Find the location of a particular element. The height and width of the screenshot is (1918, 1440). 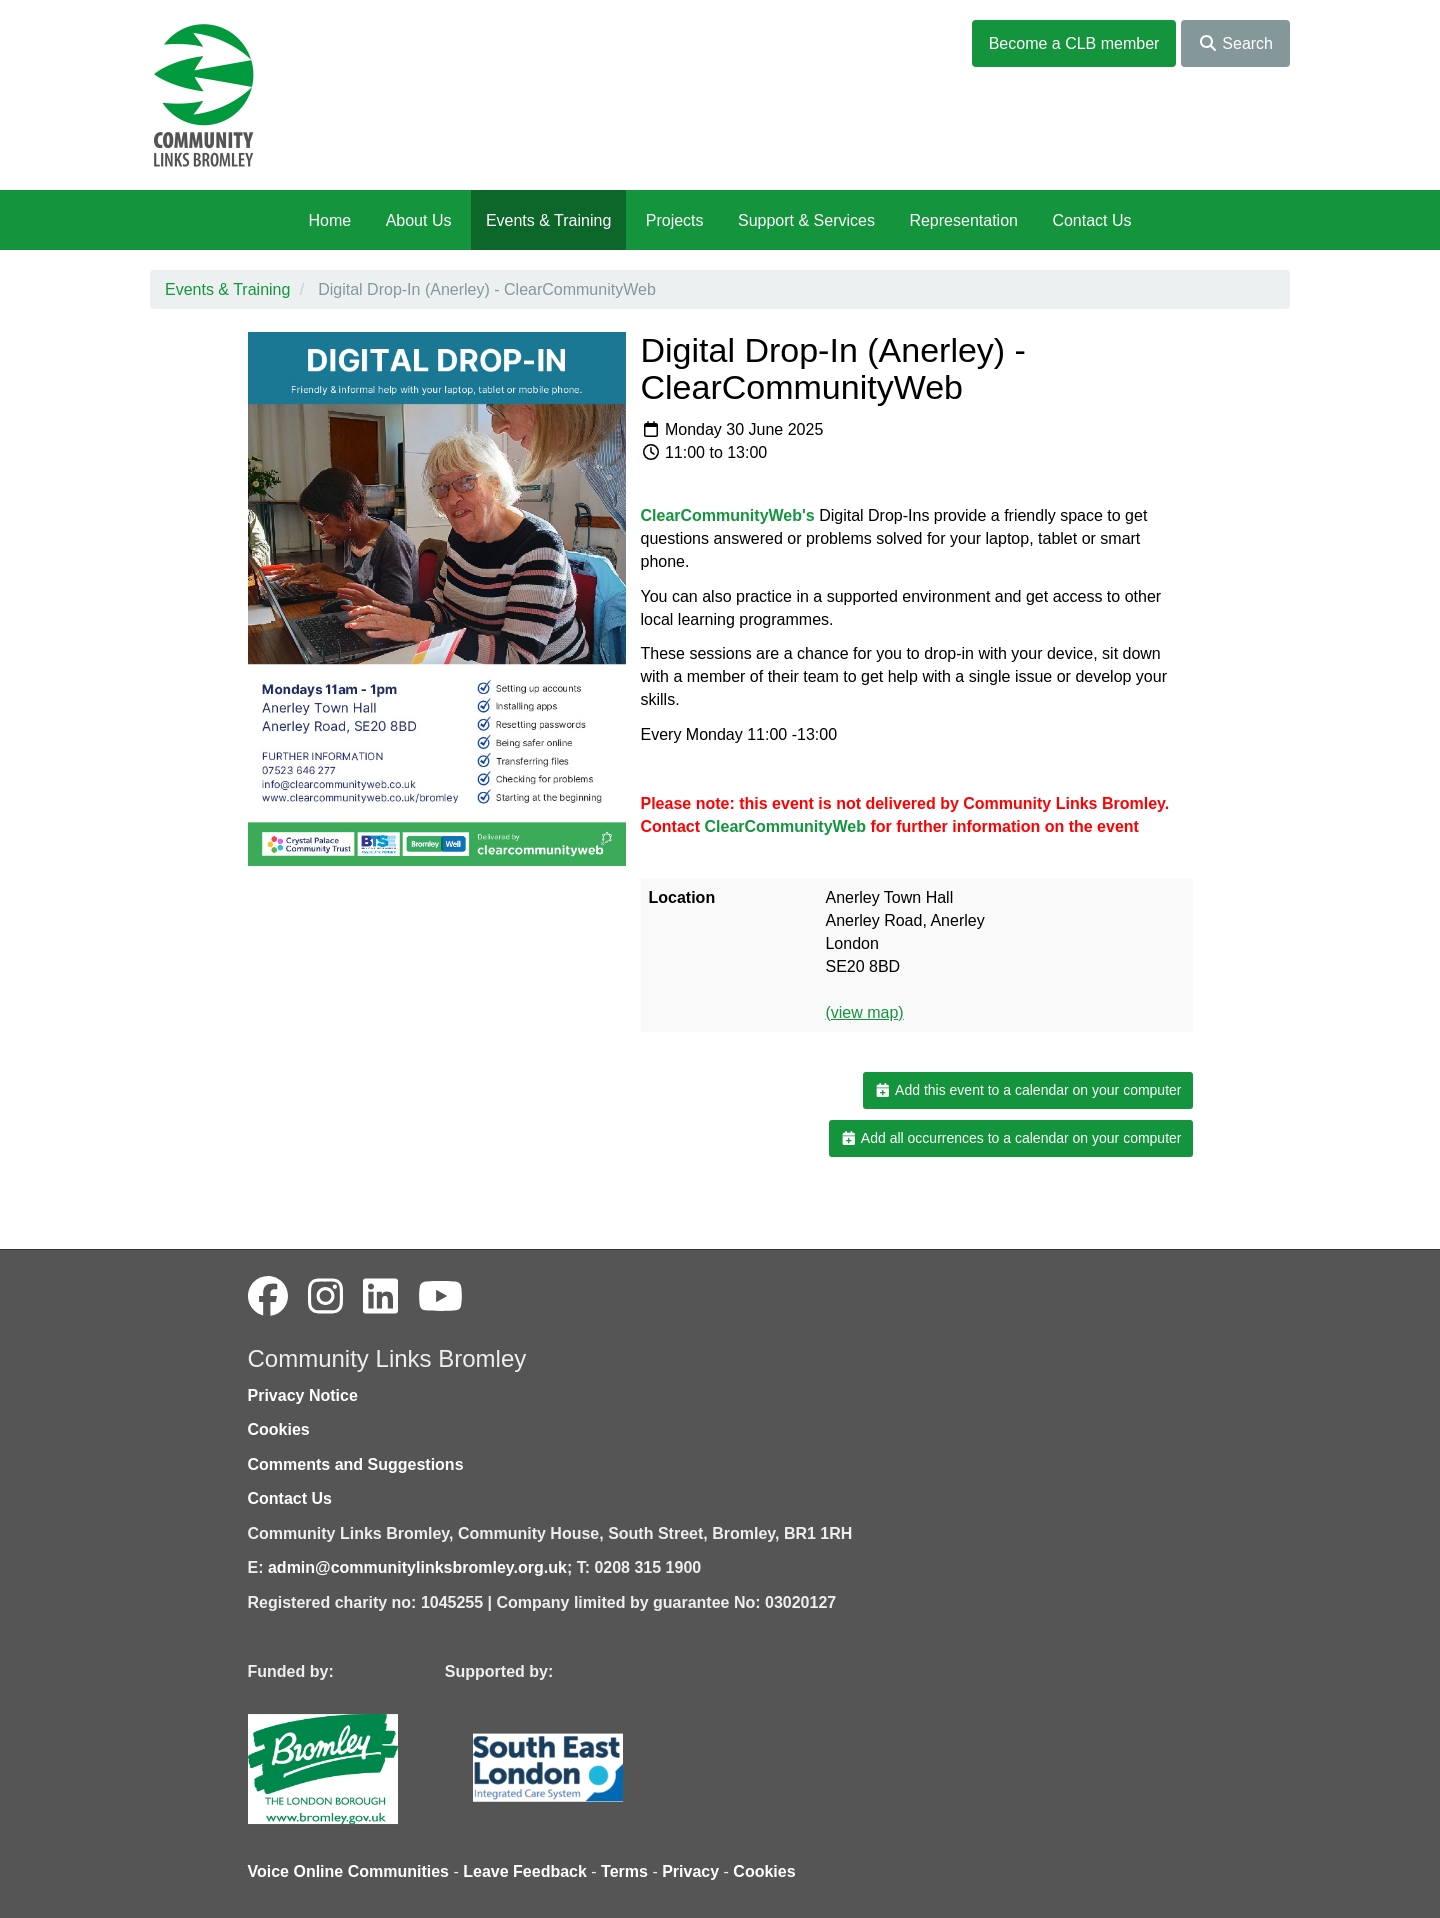

ClearCommunityWeb is located at coordinates (786, 826).